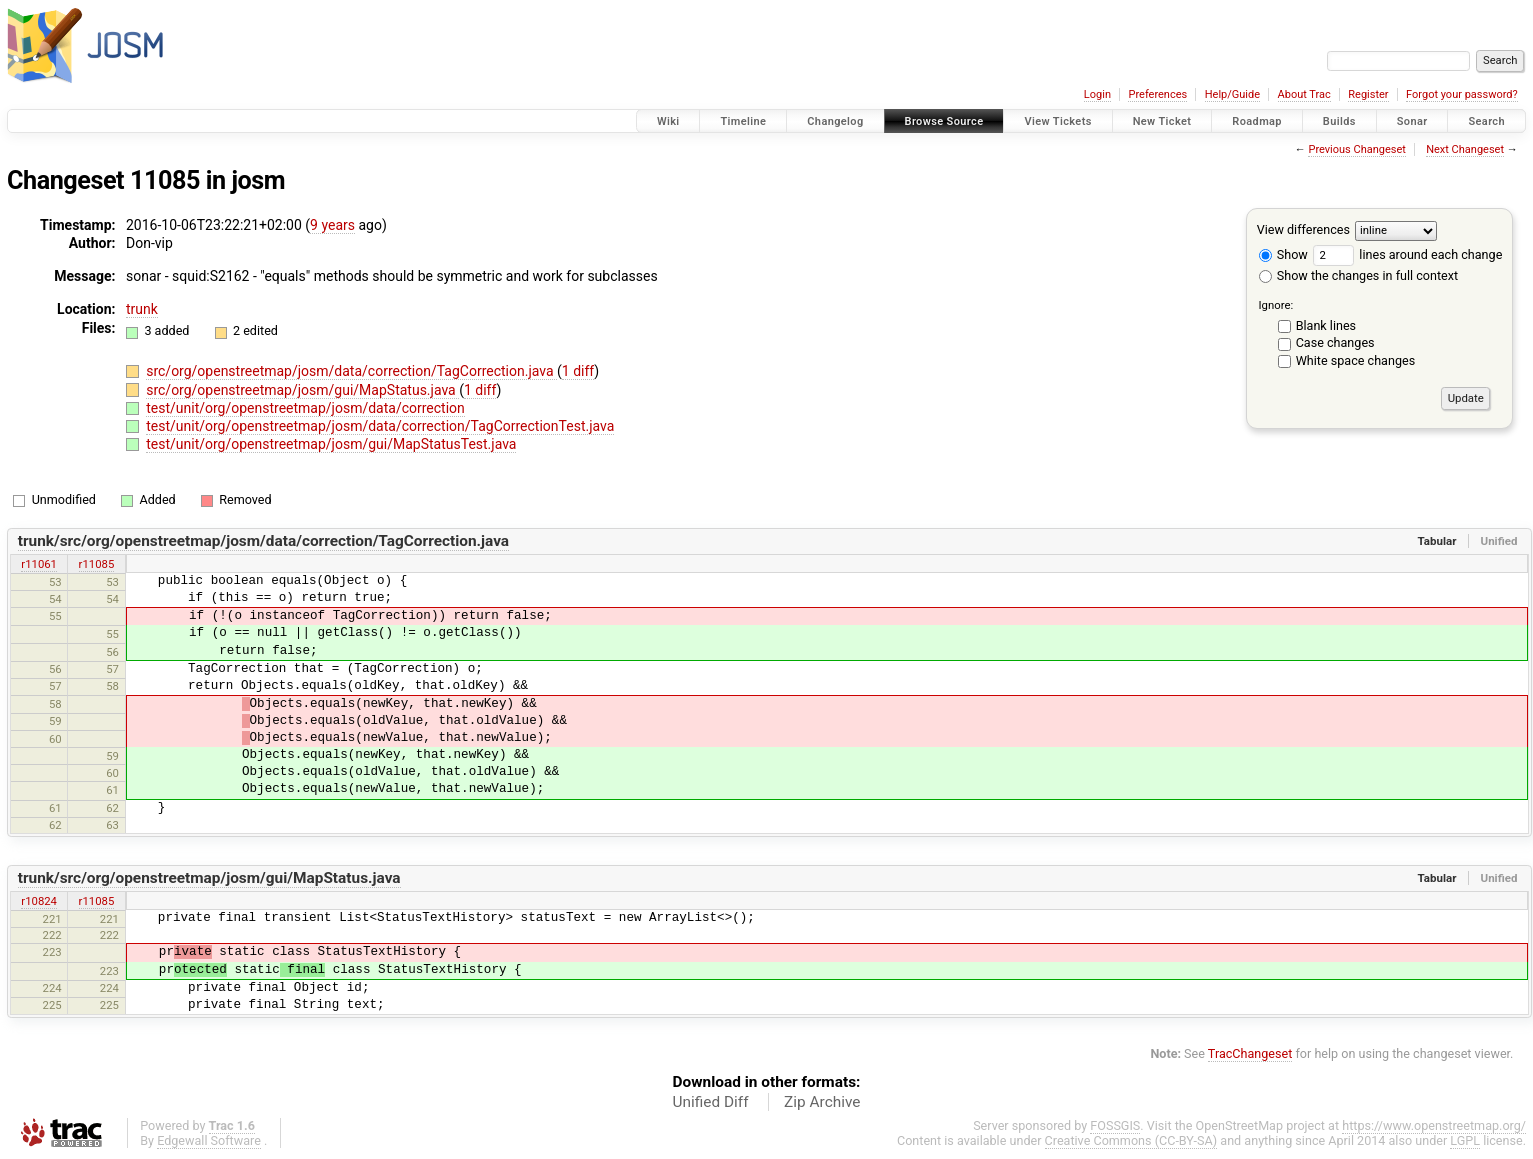  I want to click on View Tickets, so click(1057, 121).